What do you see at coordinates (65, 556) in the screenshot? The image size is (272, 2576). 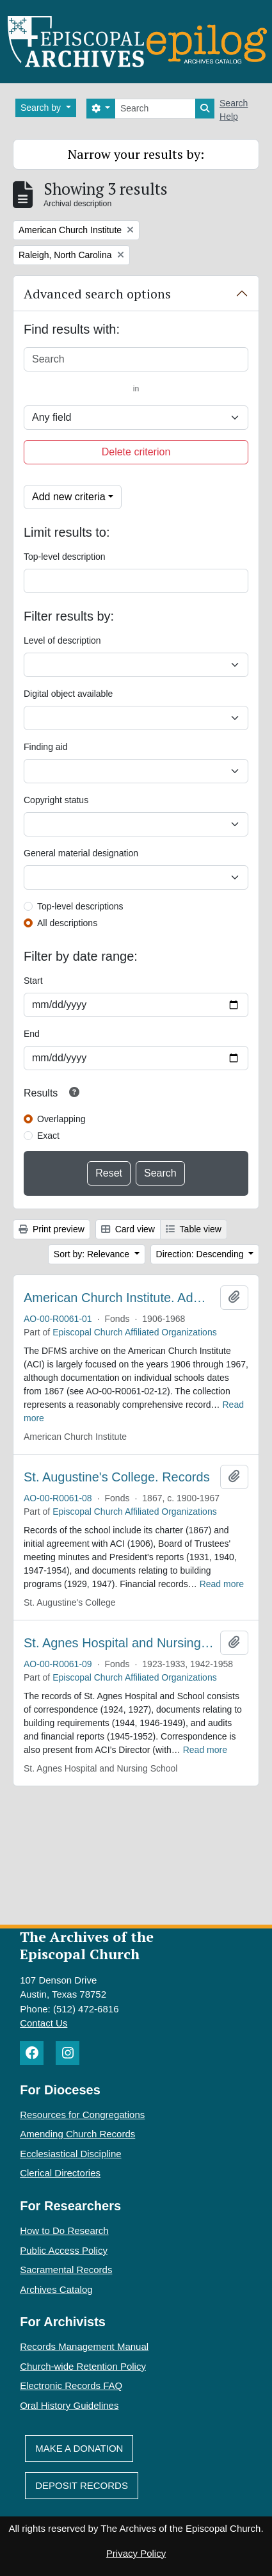 I see `Top-level description` at bounding box center [65, 556].